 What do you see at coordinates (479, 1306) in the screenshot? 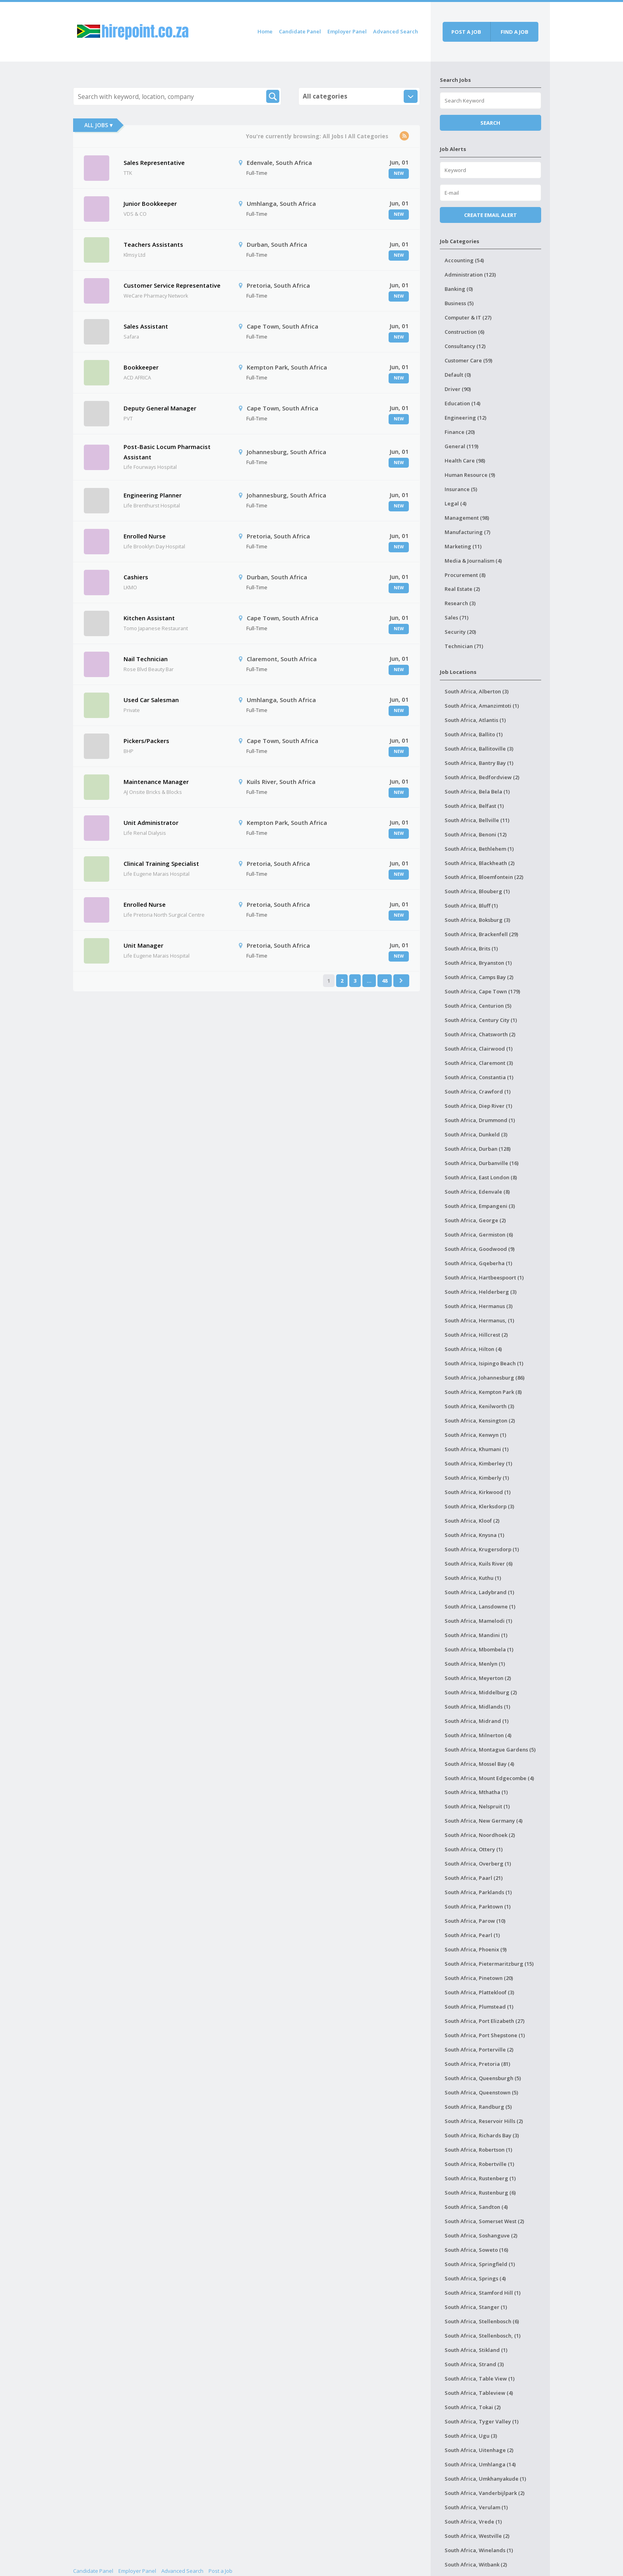
I see `South Africa, Hermanus (3)` at bounding box center [479, 1306].